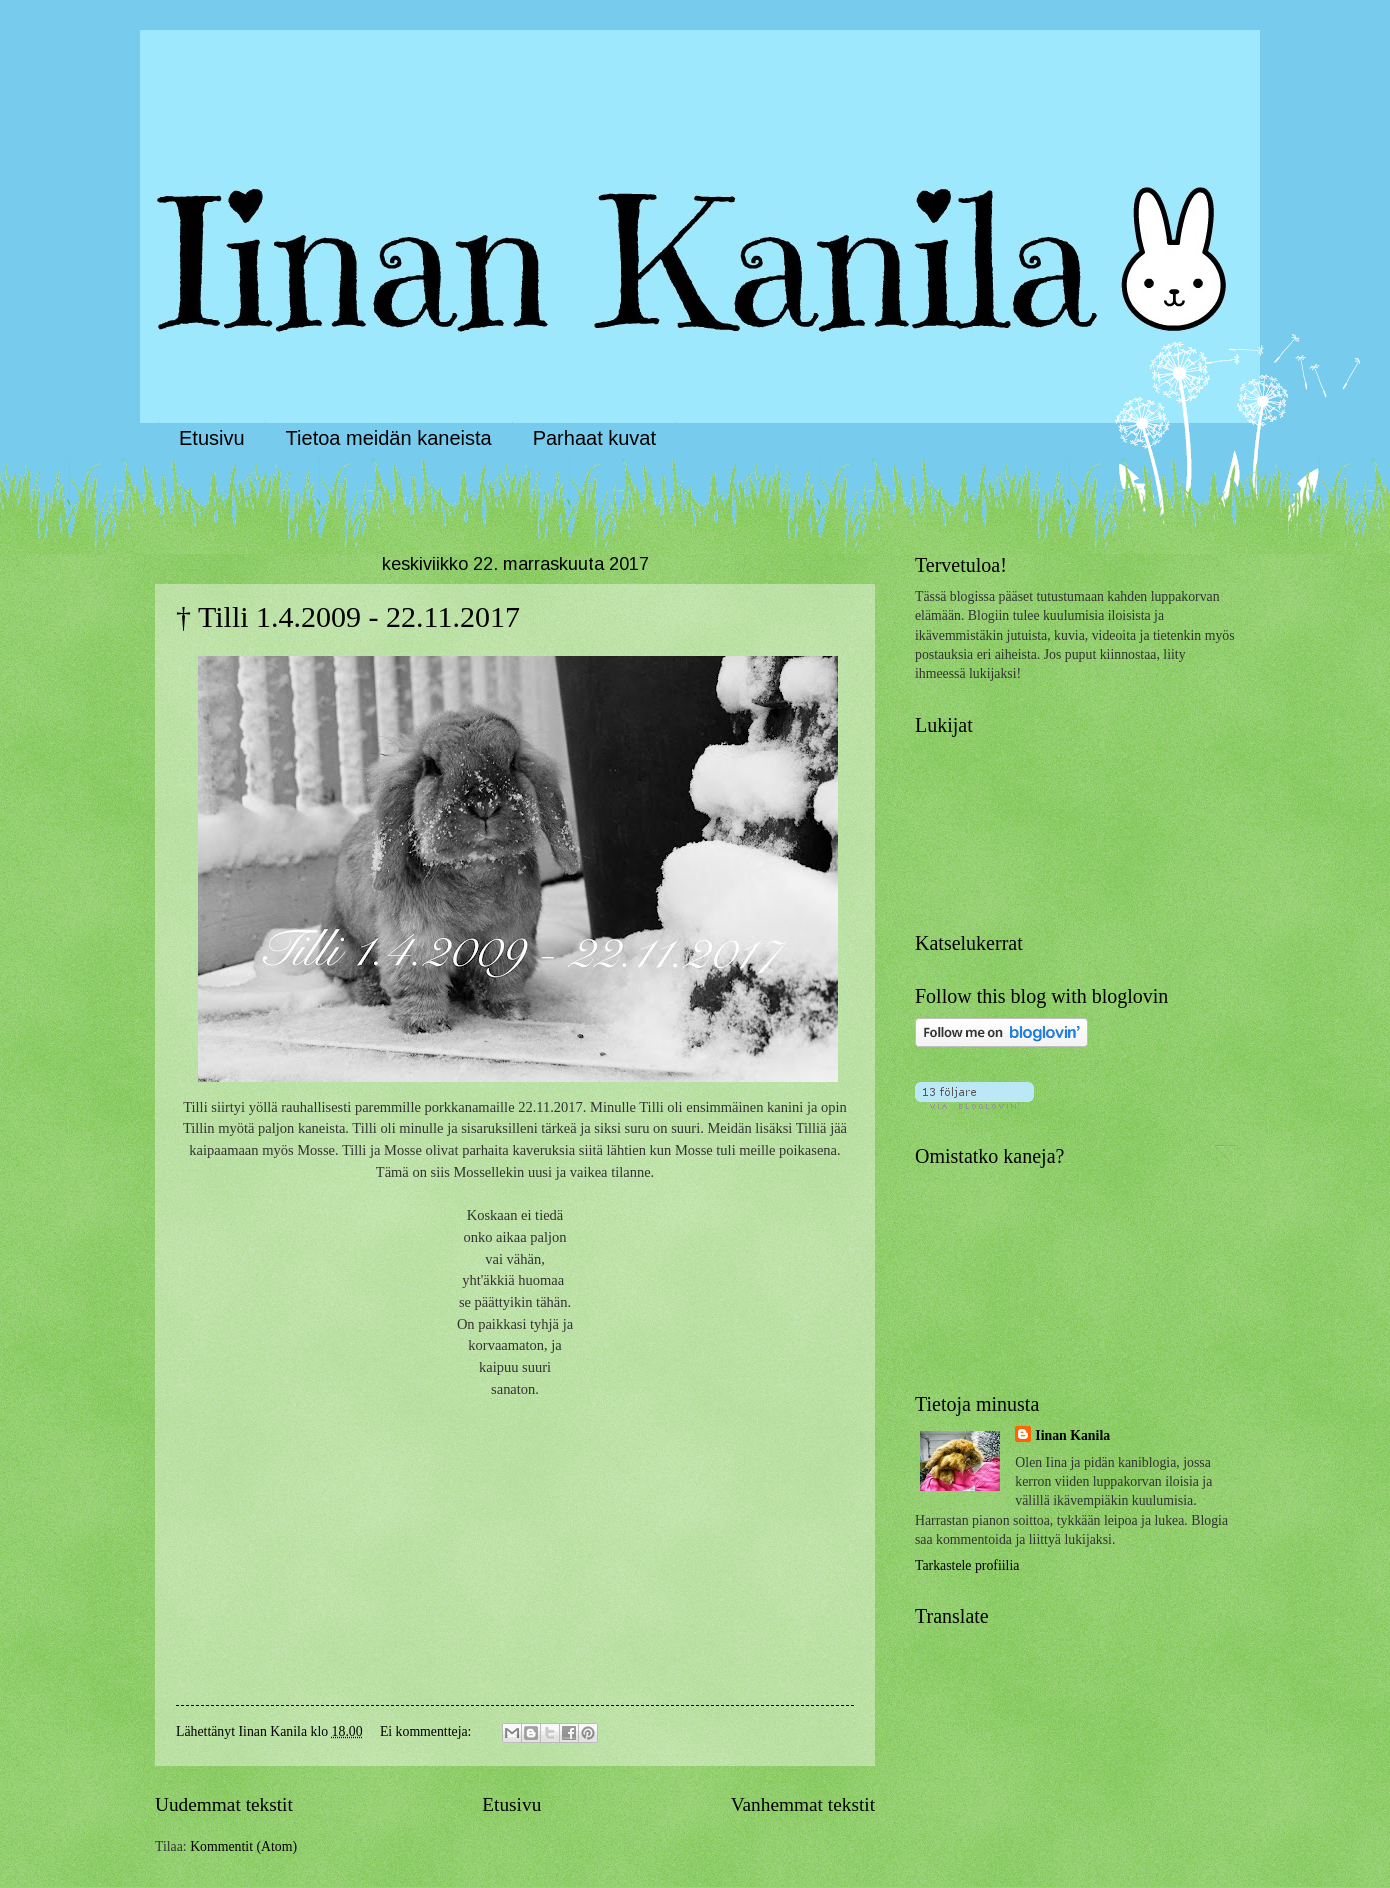  I want to click on Vanhemmat tekstit, so click(803, 1804).